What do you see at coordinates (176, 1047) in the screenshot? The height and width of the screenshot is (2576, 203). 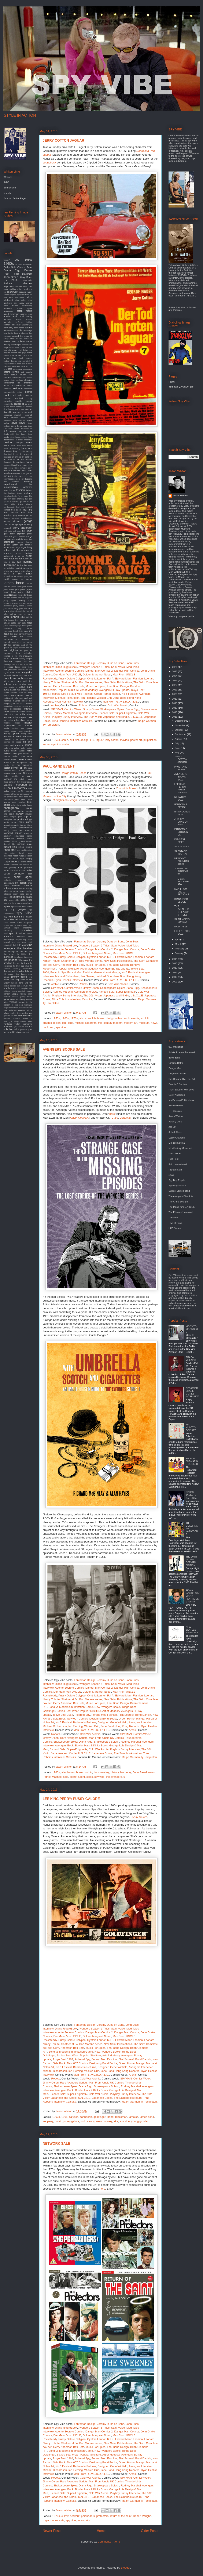 I see `007 Magazine` at bounding box center [176, 1047].